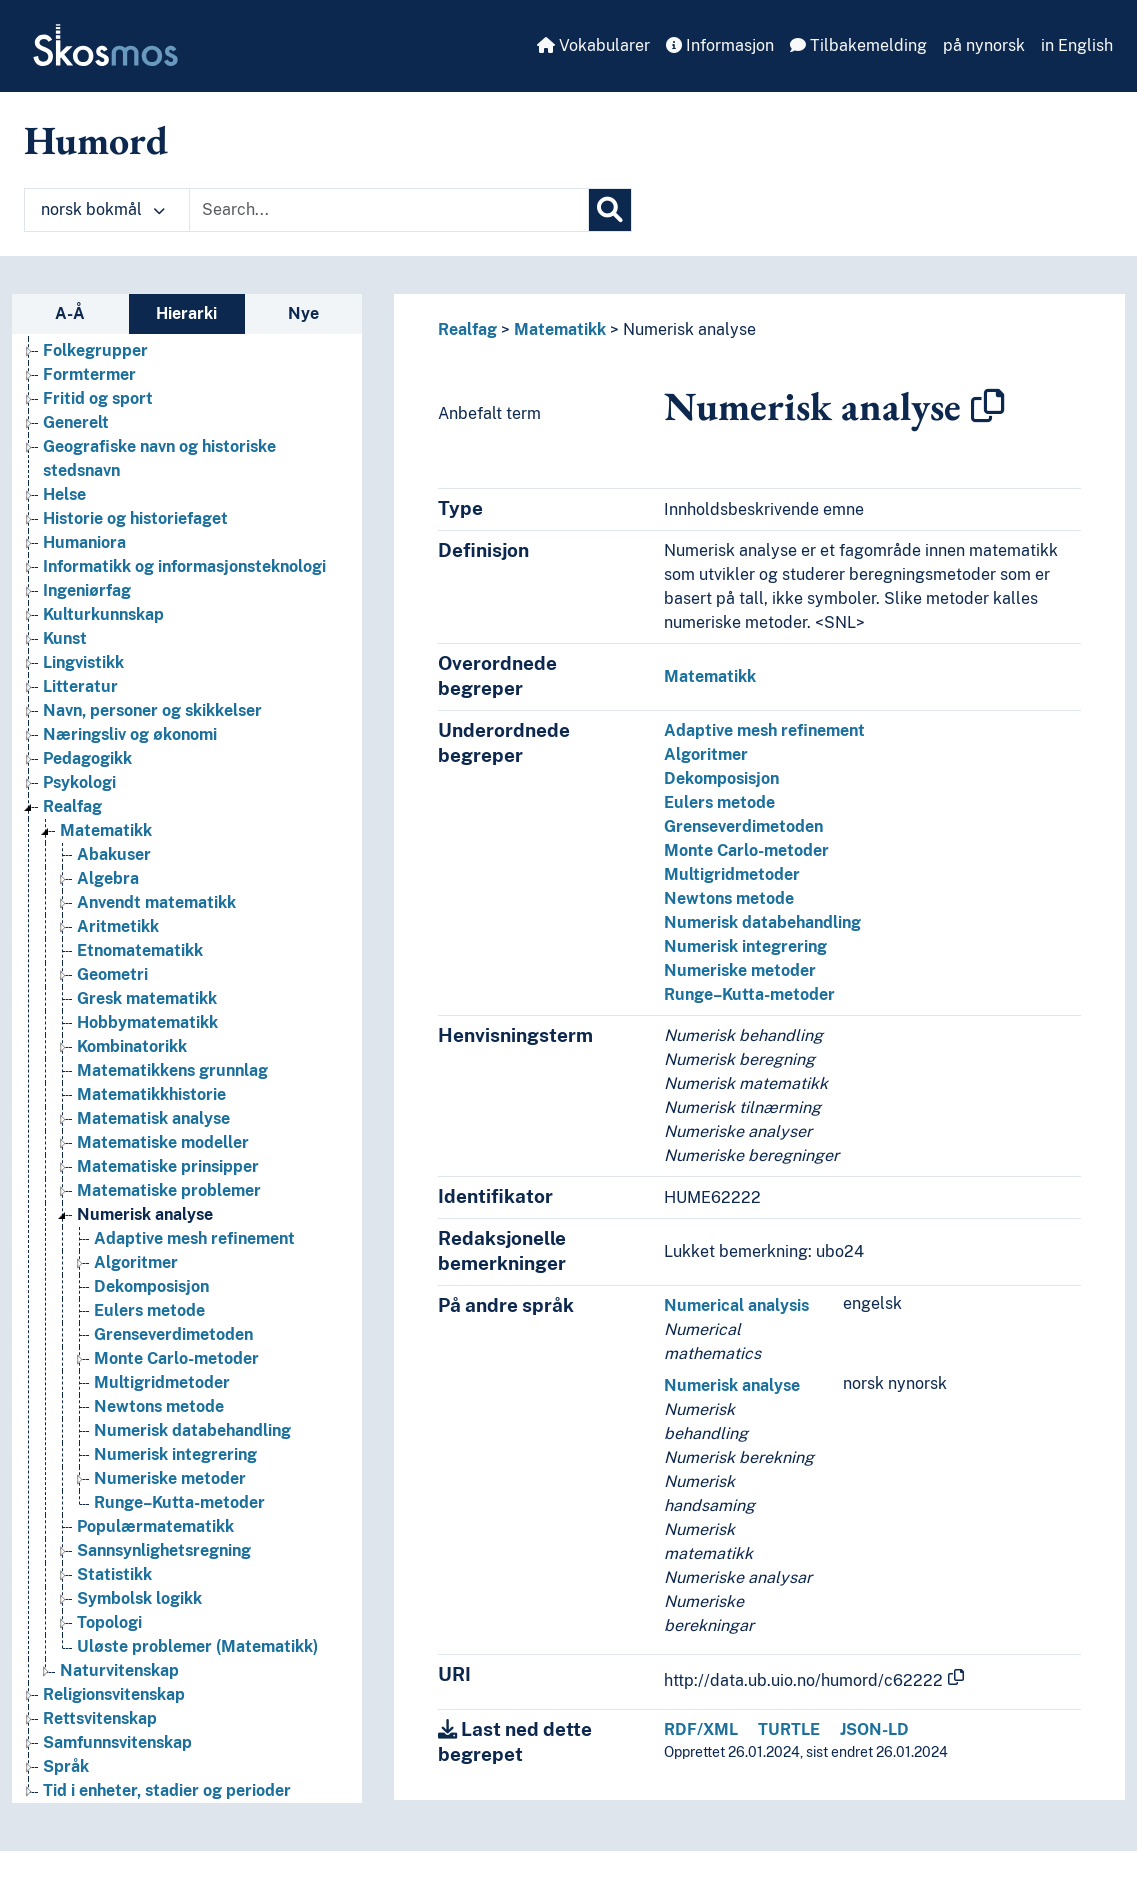 This screenshot has width=1137, height=1899. Describe the element at coordinates (194, 1238) in the screenshot. I see `Adaptive mesh refinement [Go to the concept page]` at that location.